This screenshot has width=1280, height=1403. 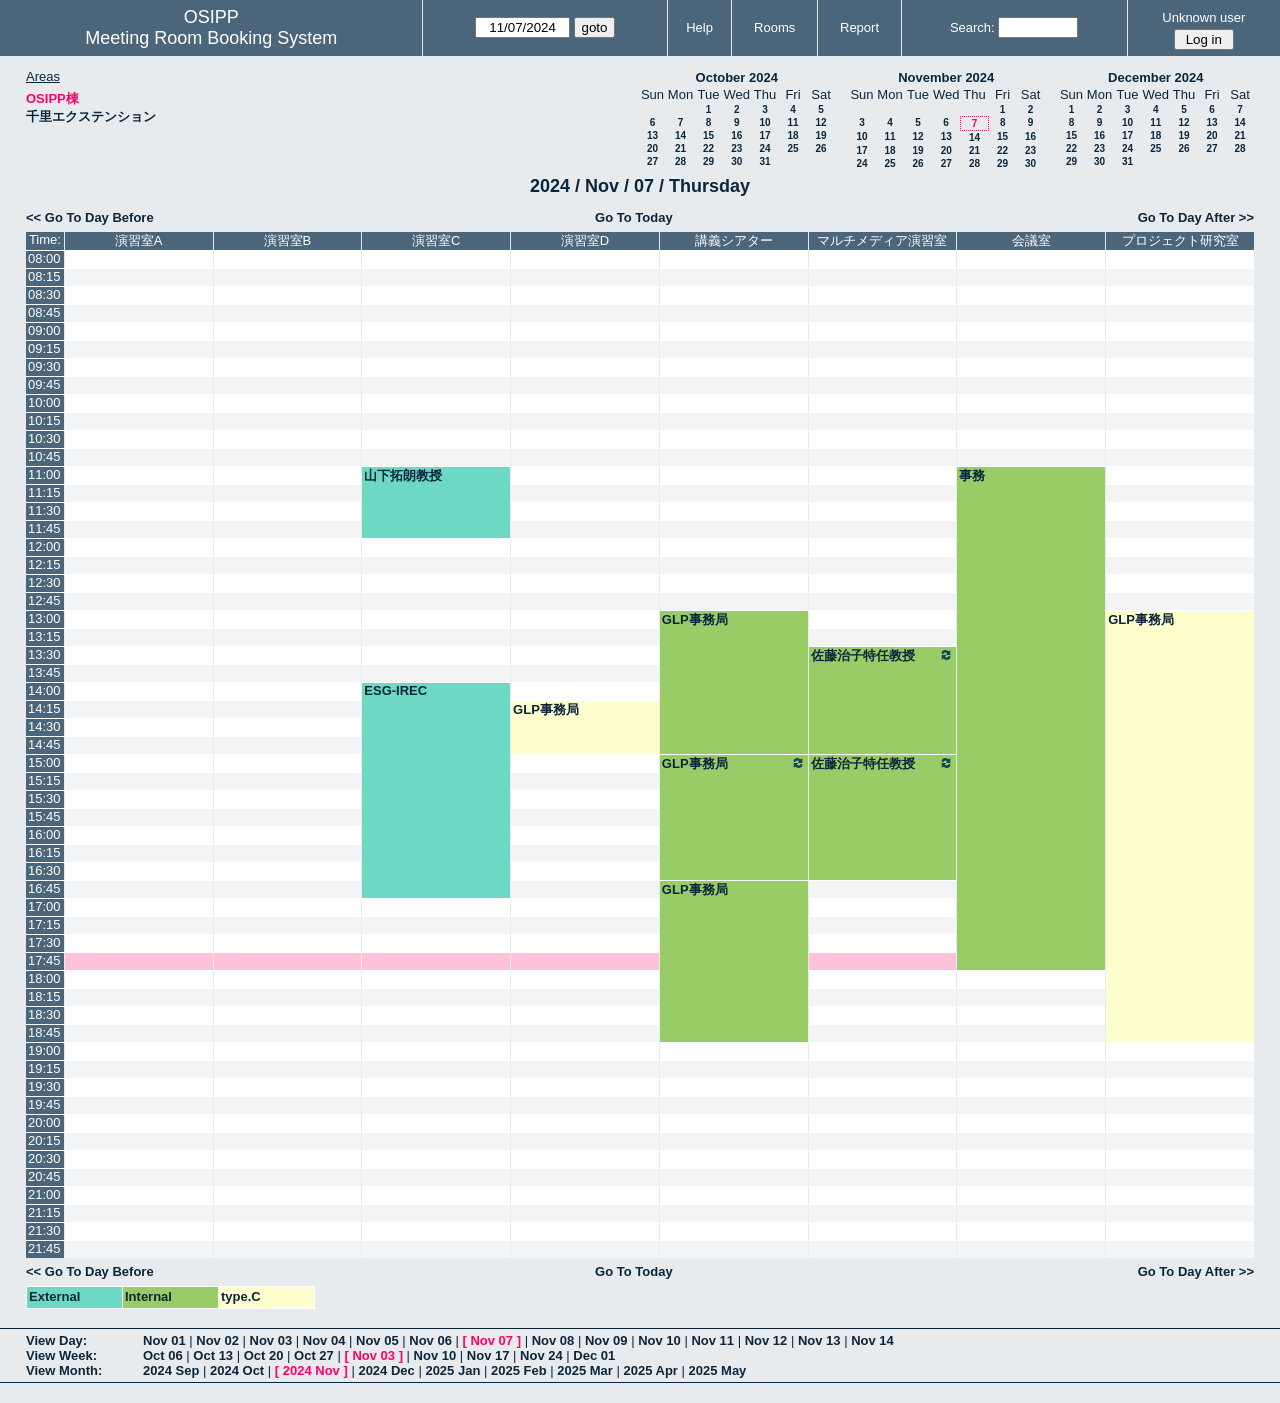 I want to click on << Go To Day Before, so click(x=90, y=217).